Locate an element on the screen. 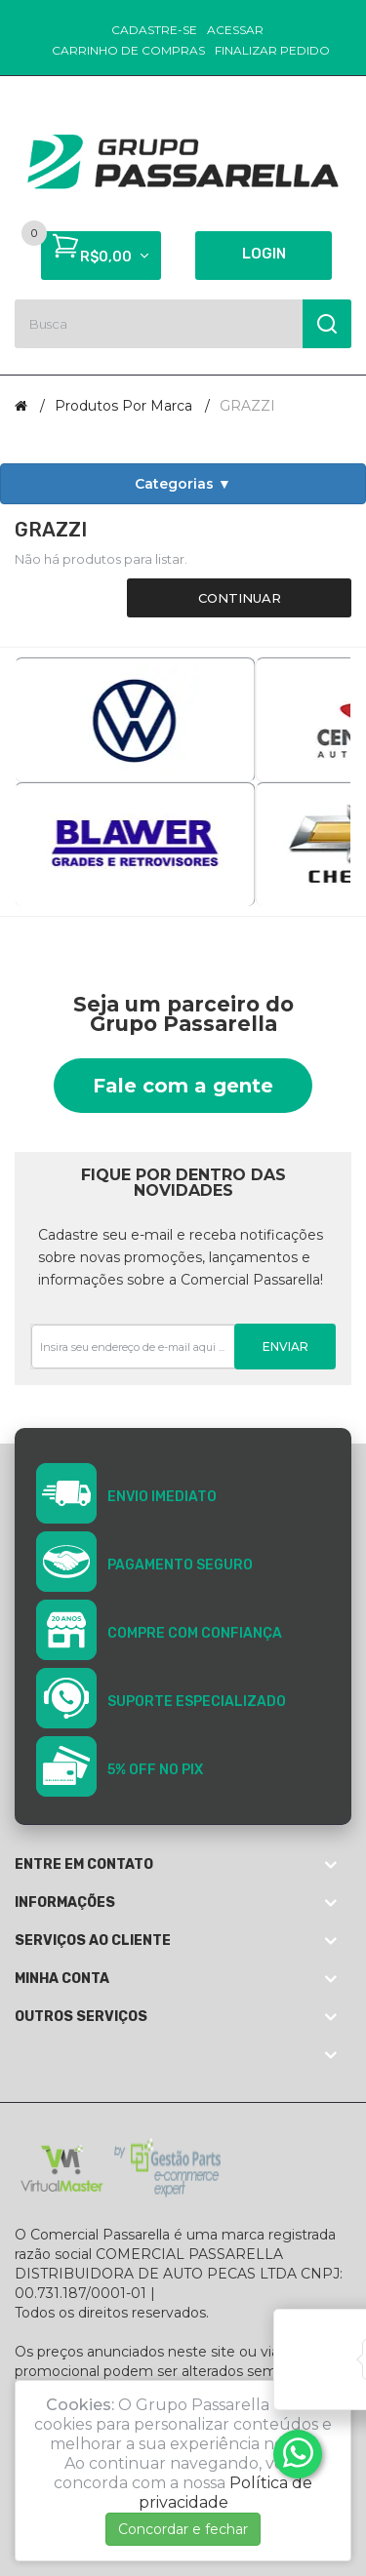  Continuar is located at coordinates (239, 598).